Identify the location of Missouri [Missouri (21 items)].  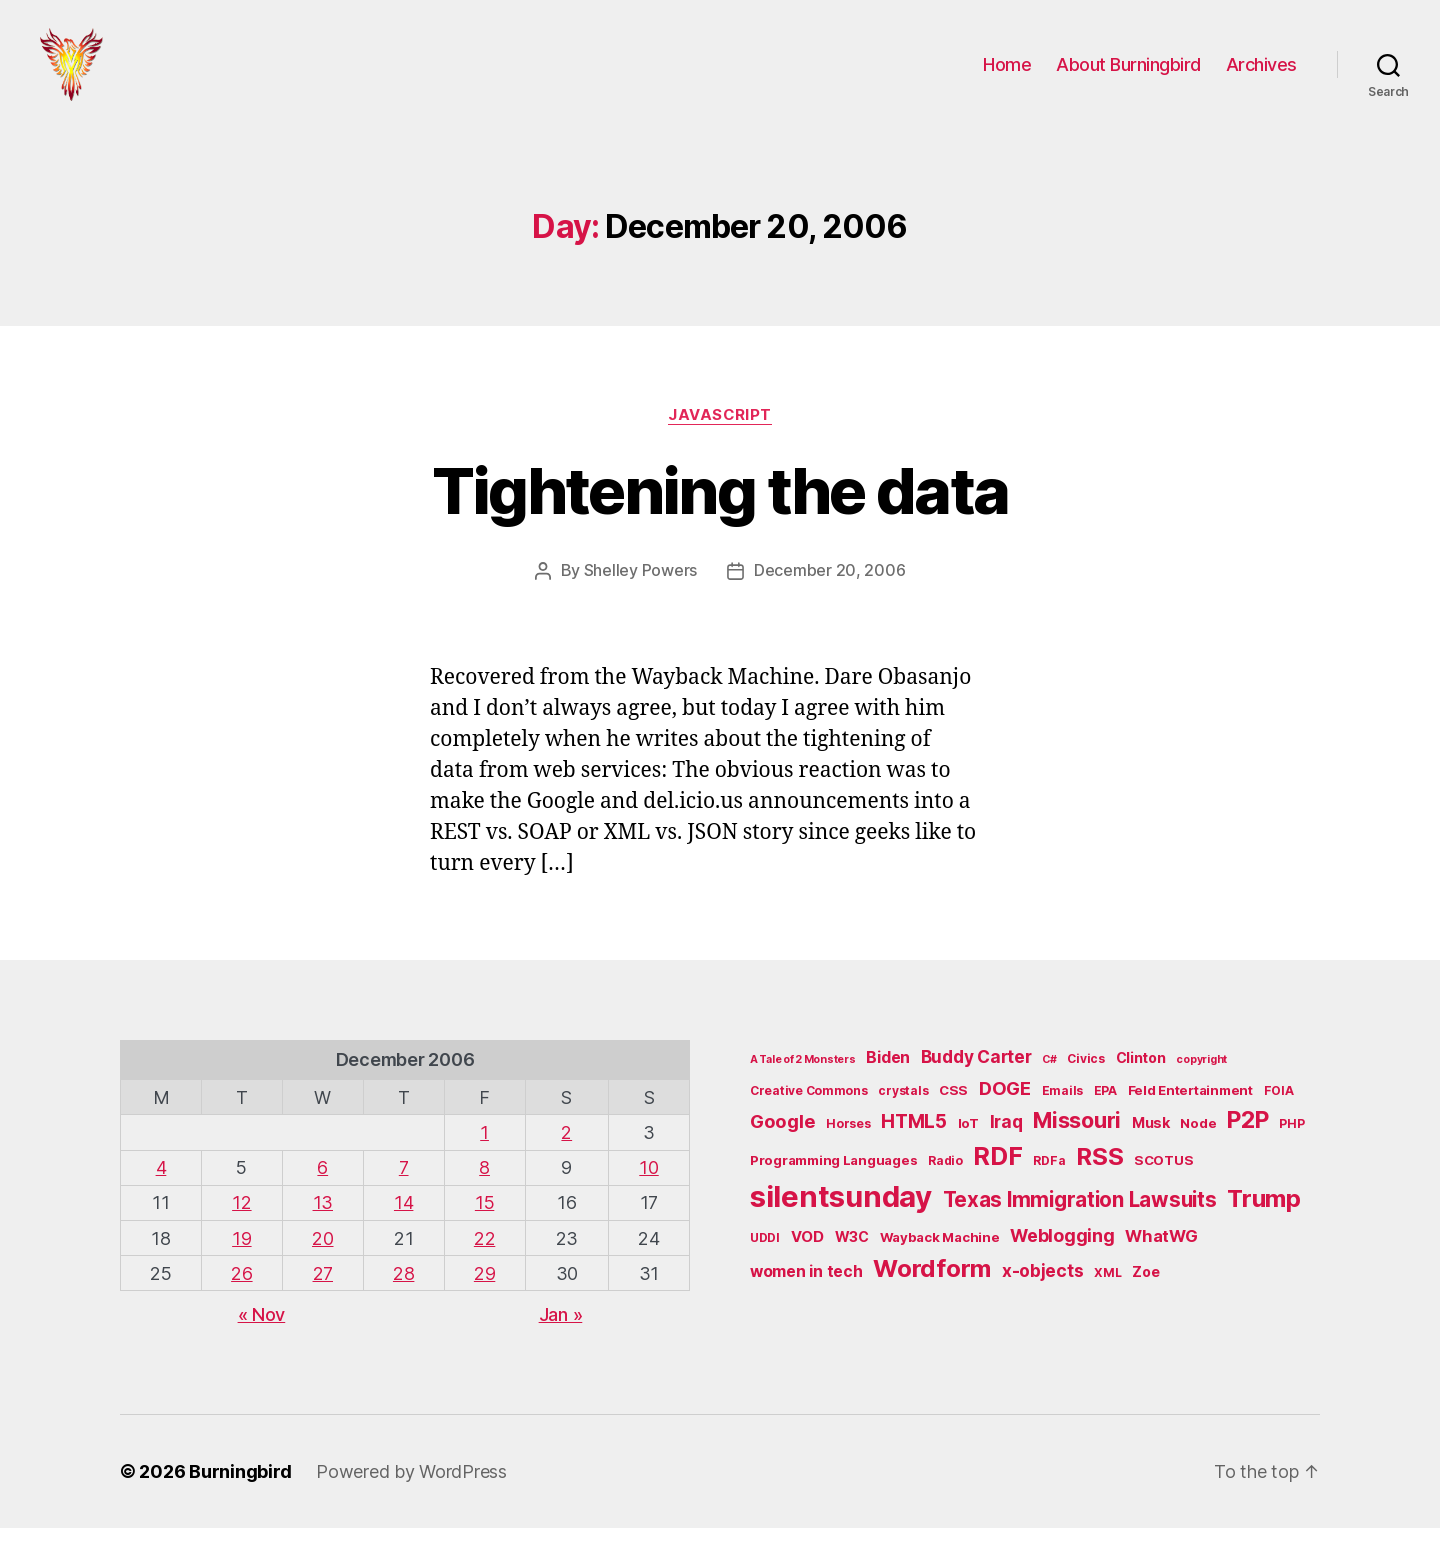
(1077, 1136).